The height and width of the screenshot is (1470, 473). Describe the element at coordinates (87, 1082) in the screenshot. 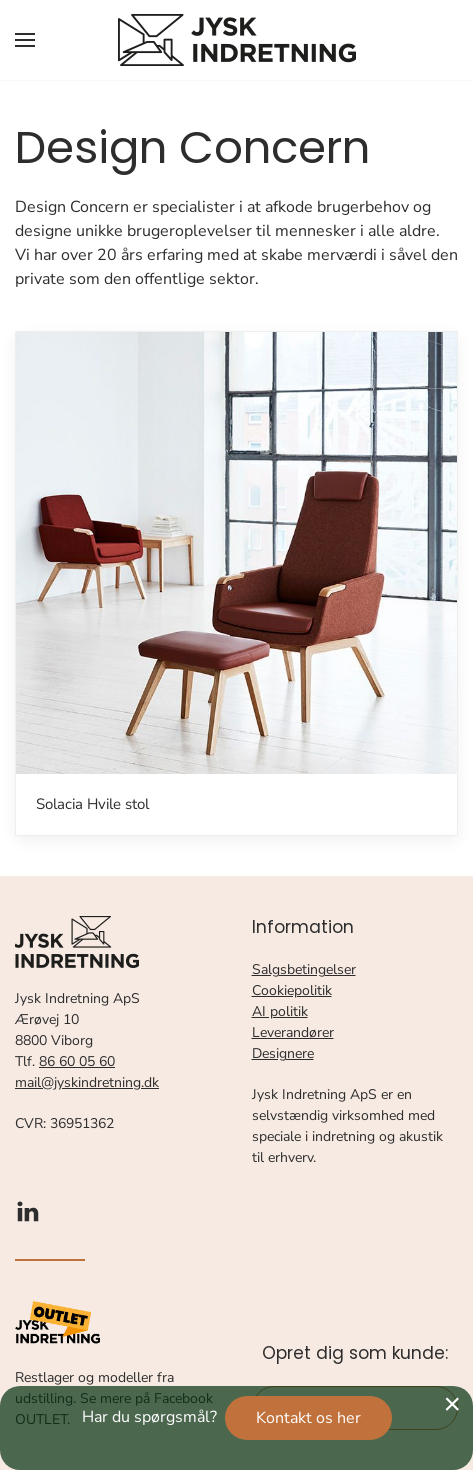

I see `mail@jyskindretning.dk` at that location.